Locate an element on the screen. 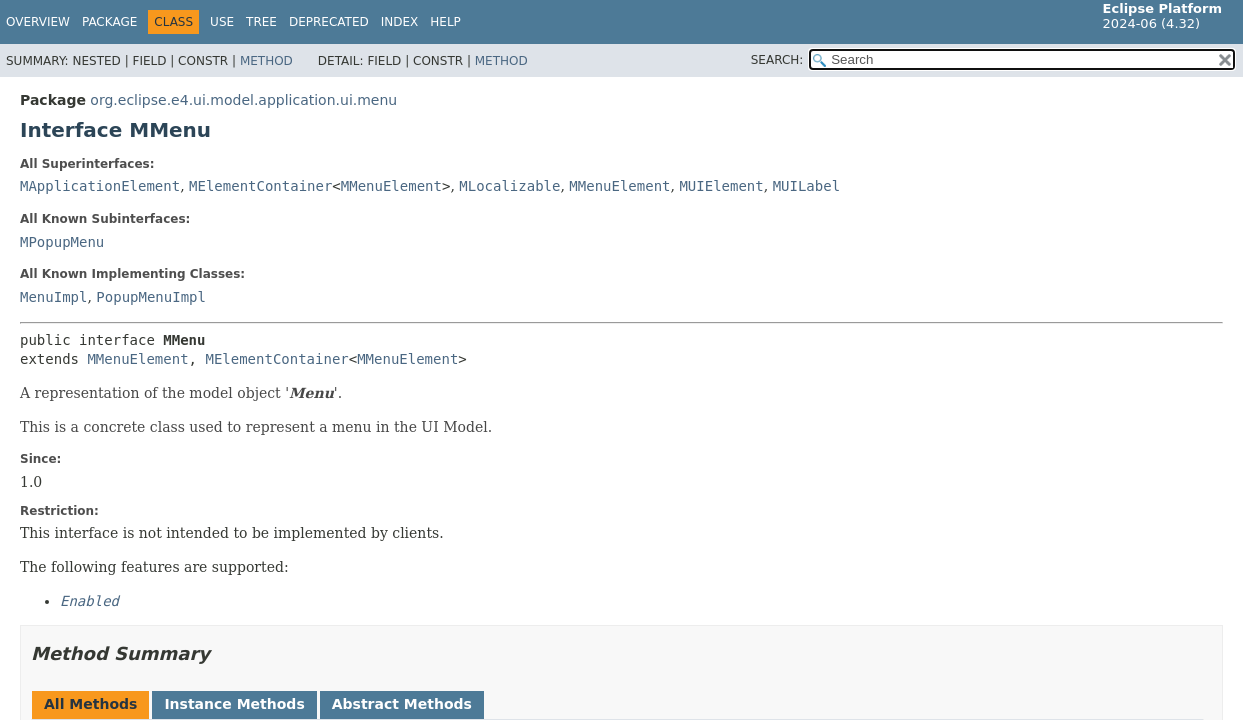 This screenshot has height=720, width=1243. MApplicationElement is located at coordinates (100, 186).